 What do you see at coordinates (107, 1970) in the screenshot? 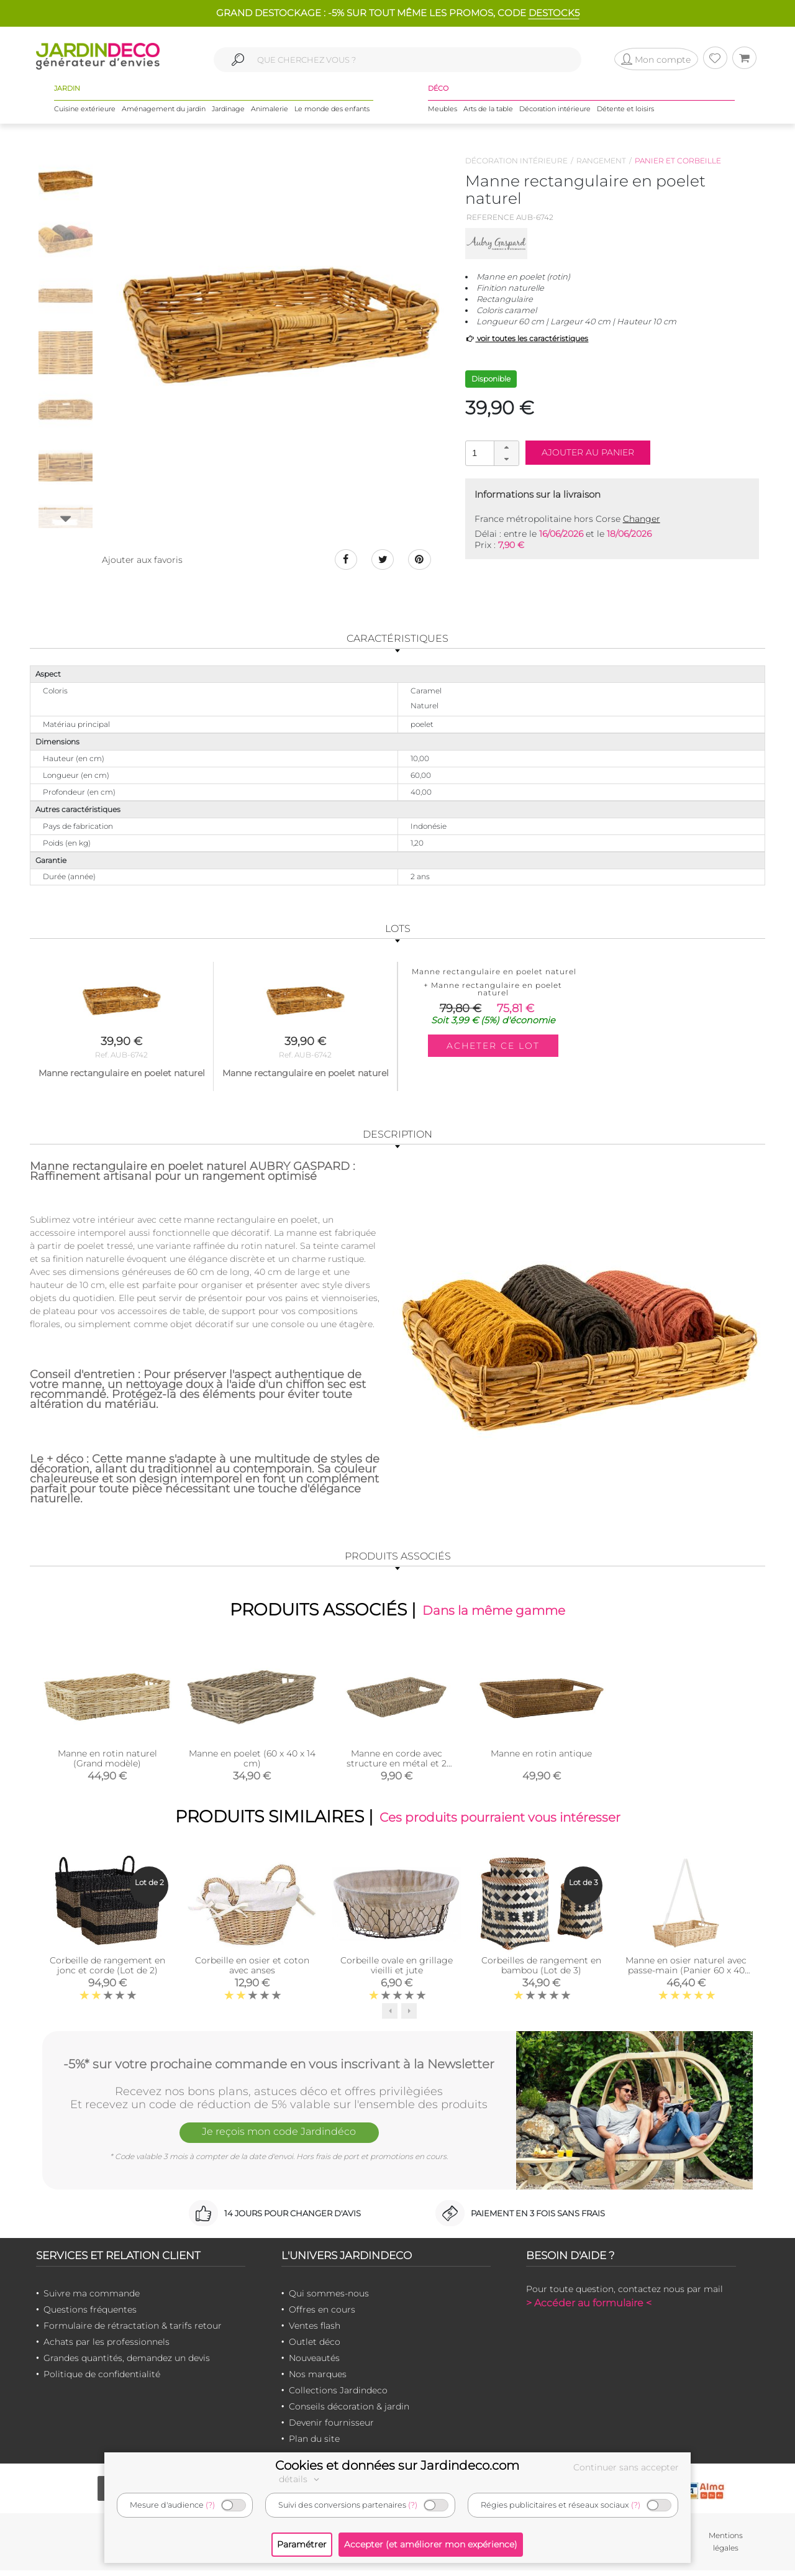
I see `Corbeille de rangement en jonc et corde (Lot de 2)` at bounding box center [107, 1970].